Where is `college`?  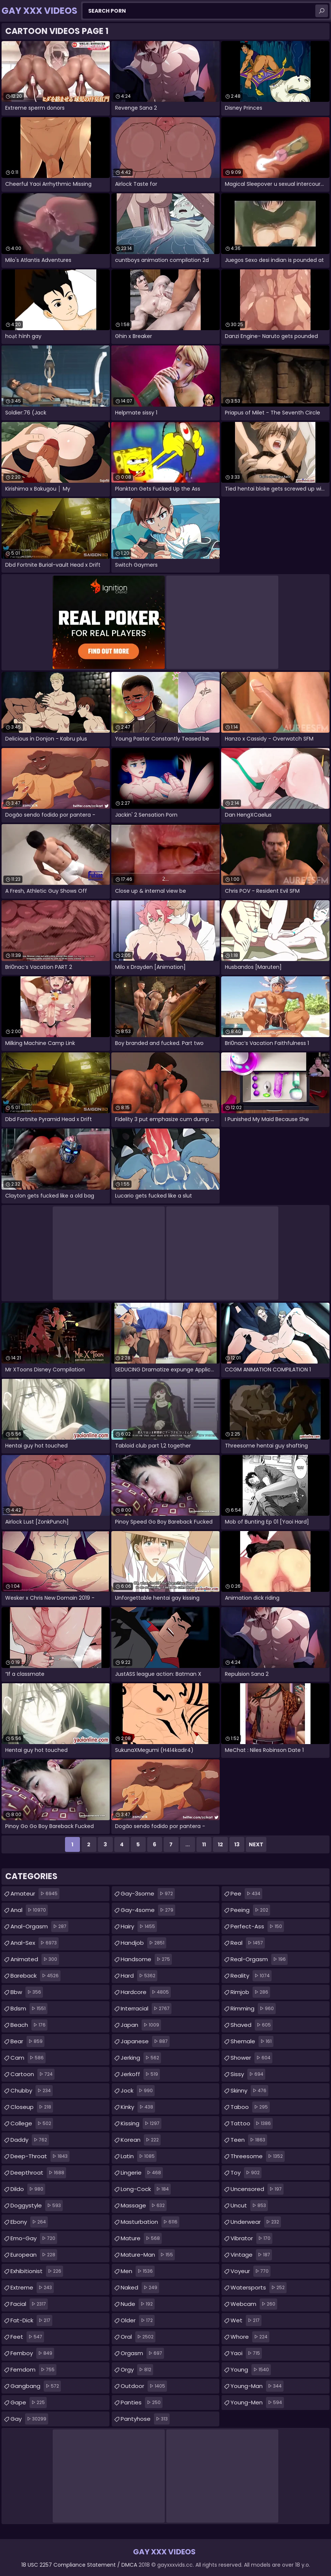 college is located at coordinates (31, 2123).